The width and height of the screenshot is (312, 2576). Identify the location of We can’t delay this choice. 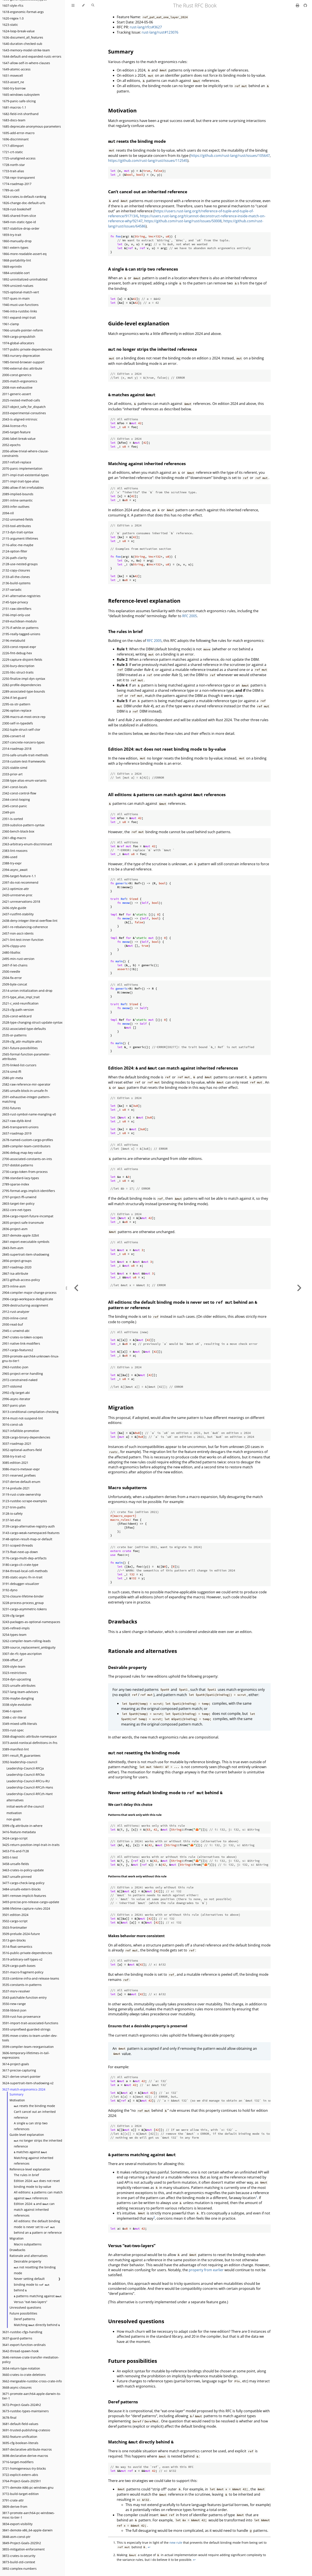
(130, 1804).